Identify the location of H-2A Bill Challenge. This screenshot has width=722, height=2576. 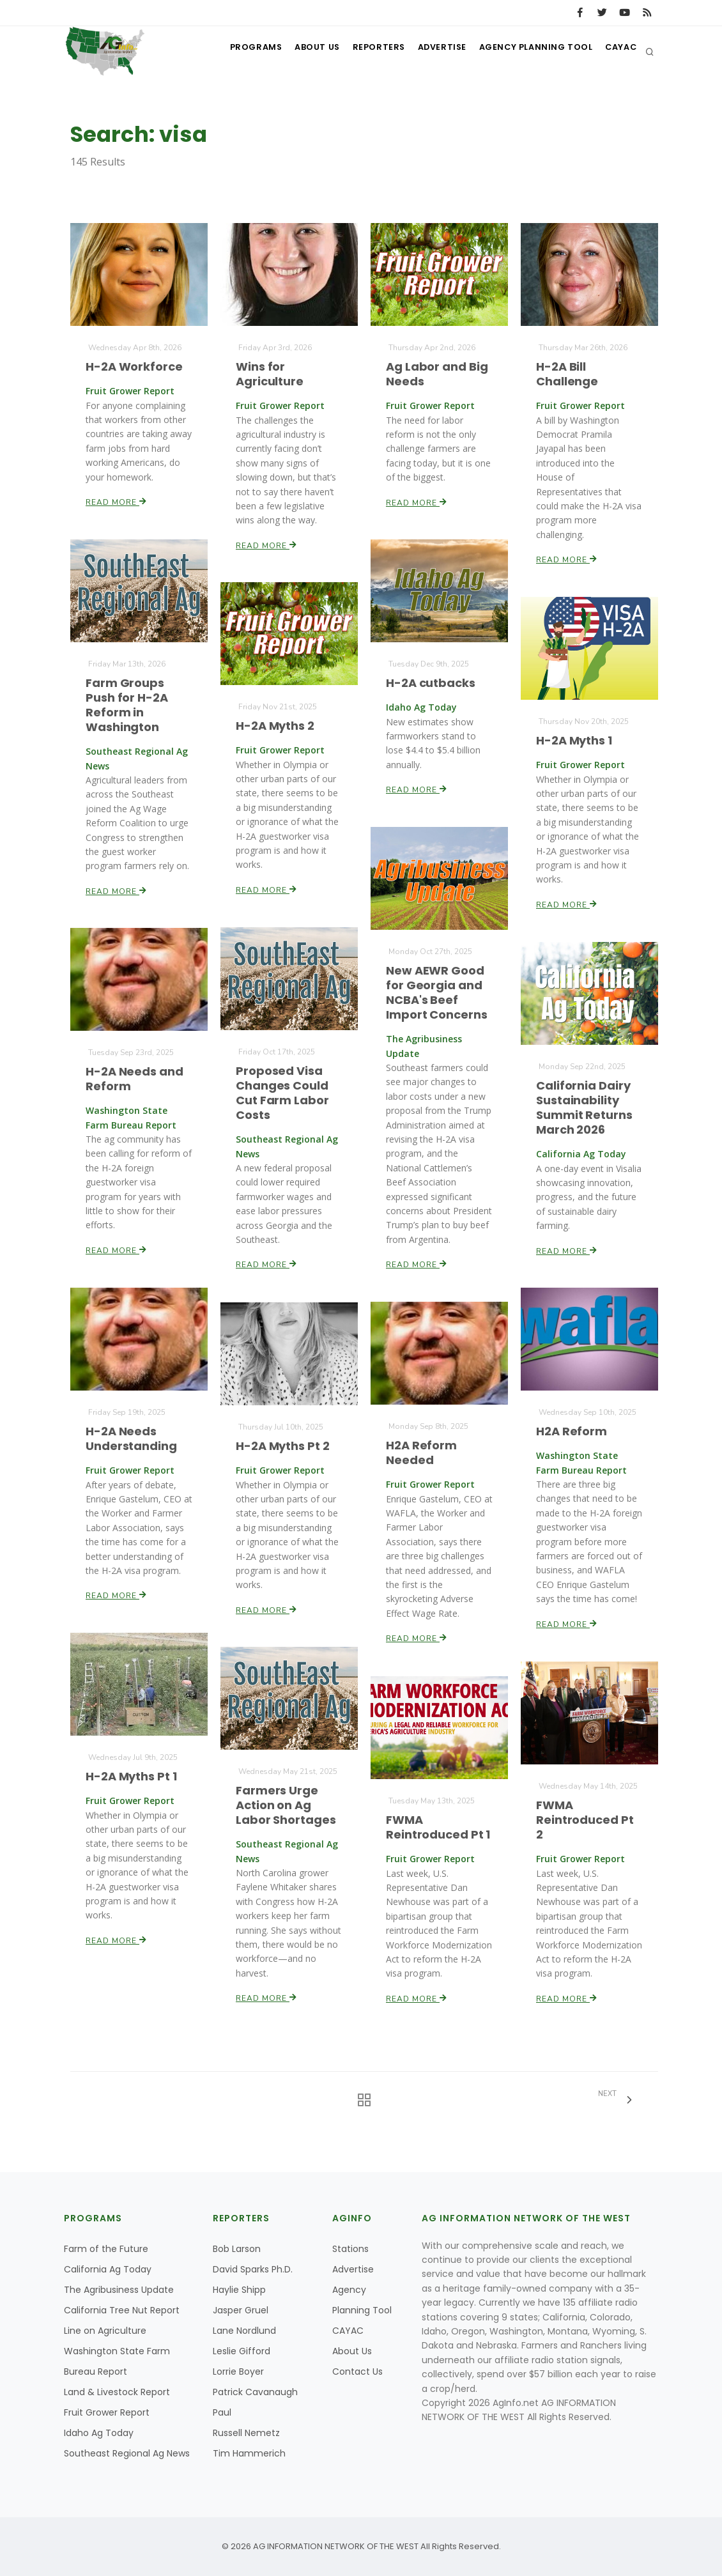
(567, 374).